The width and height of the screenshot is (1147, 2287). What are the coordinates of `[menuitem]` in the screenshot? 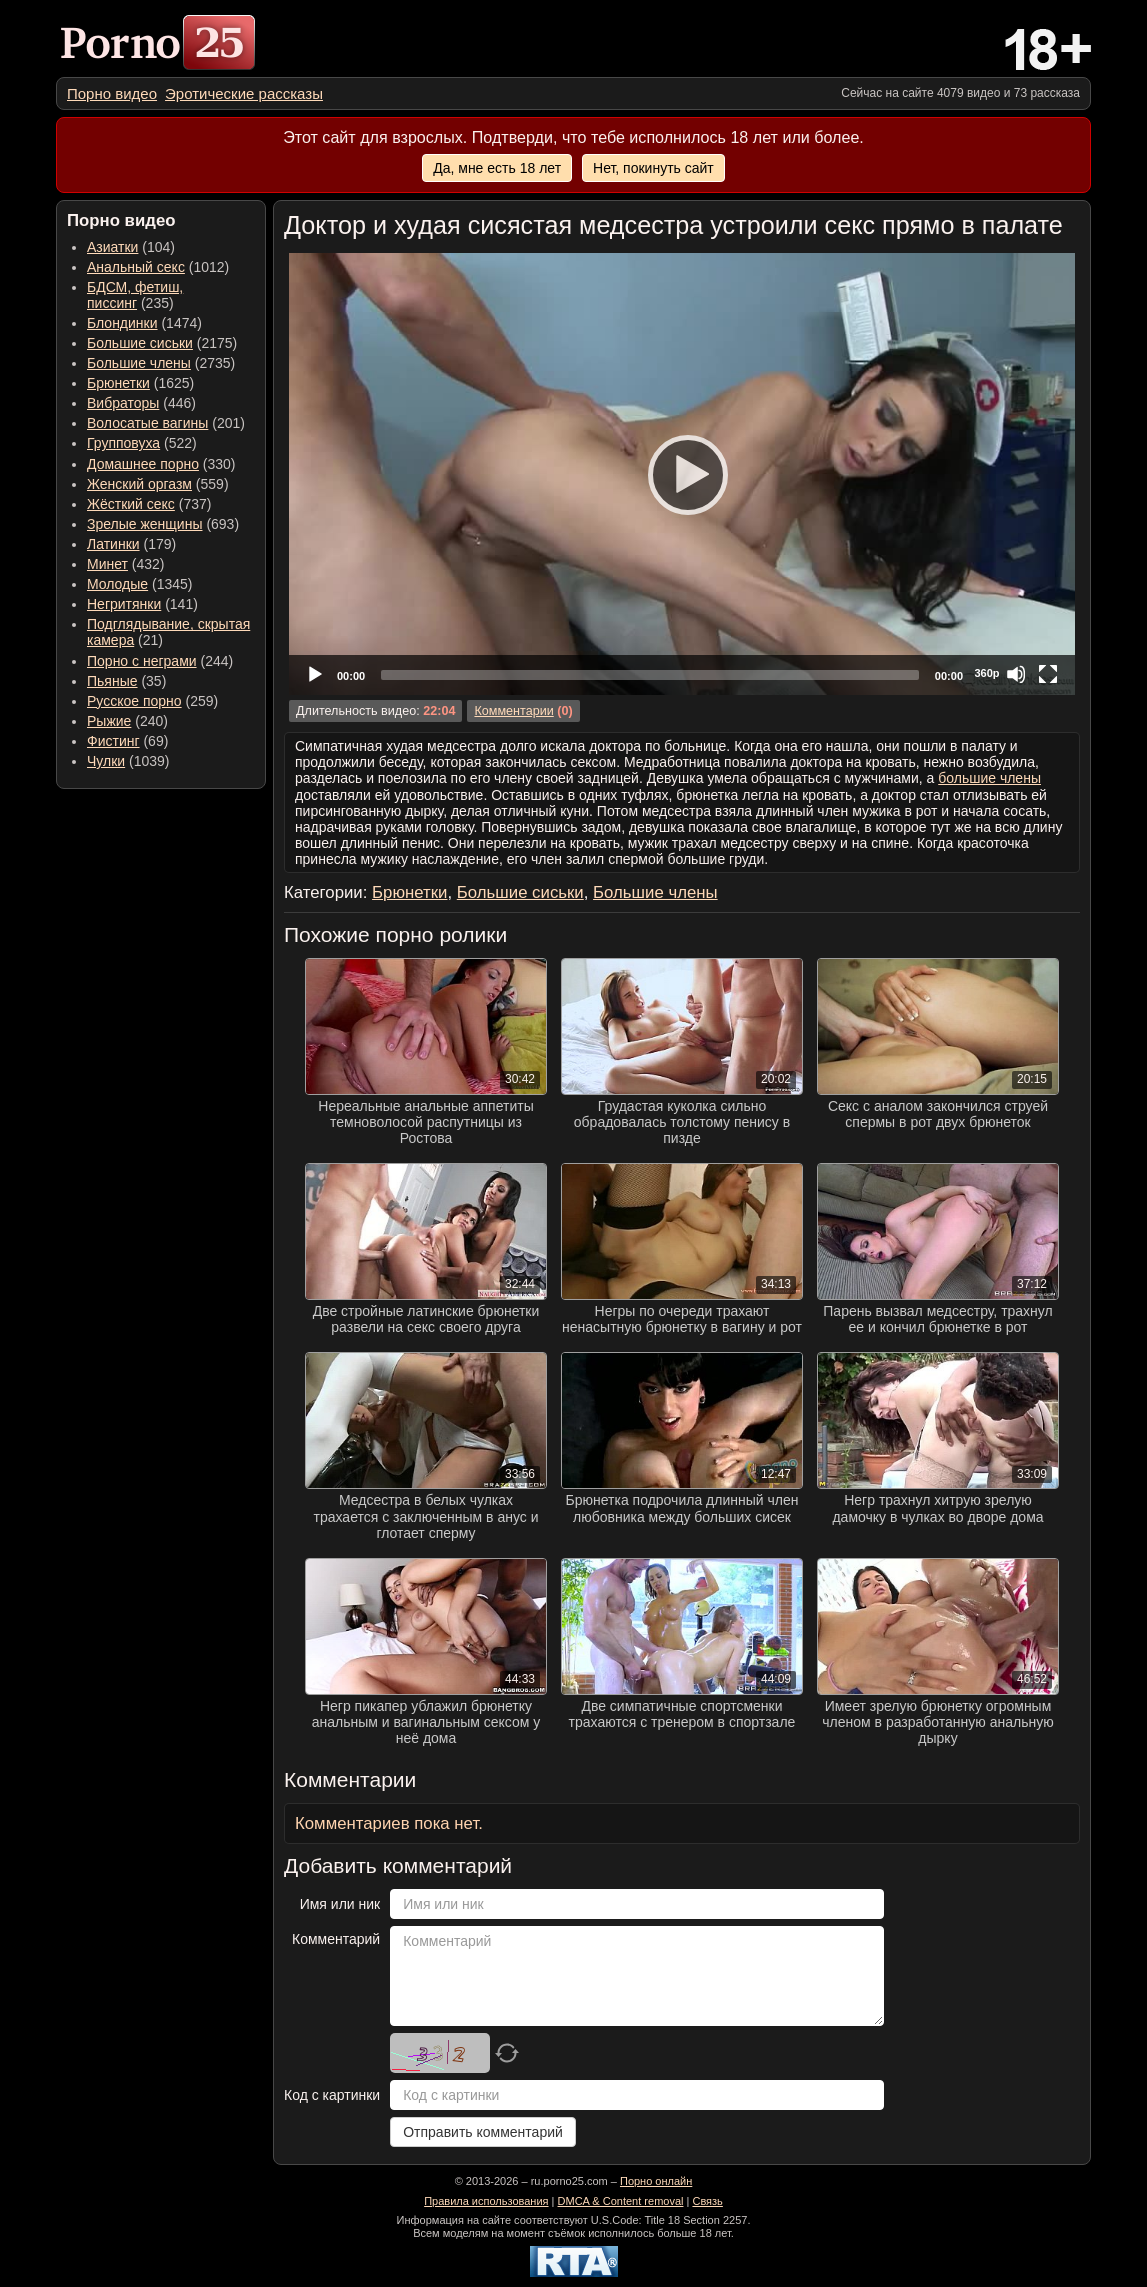 It's located at (112, 93).